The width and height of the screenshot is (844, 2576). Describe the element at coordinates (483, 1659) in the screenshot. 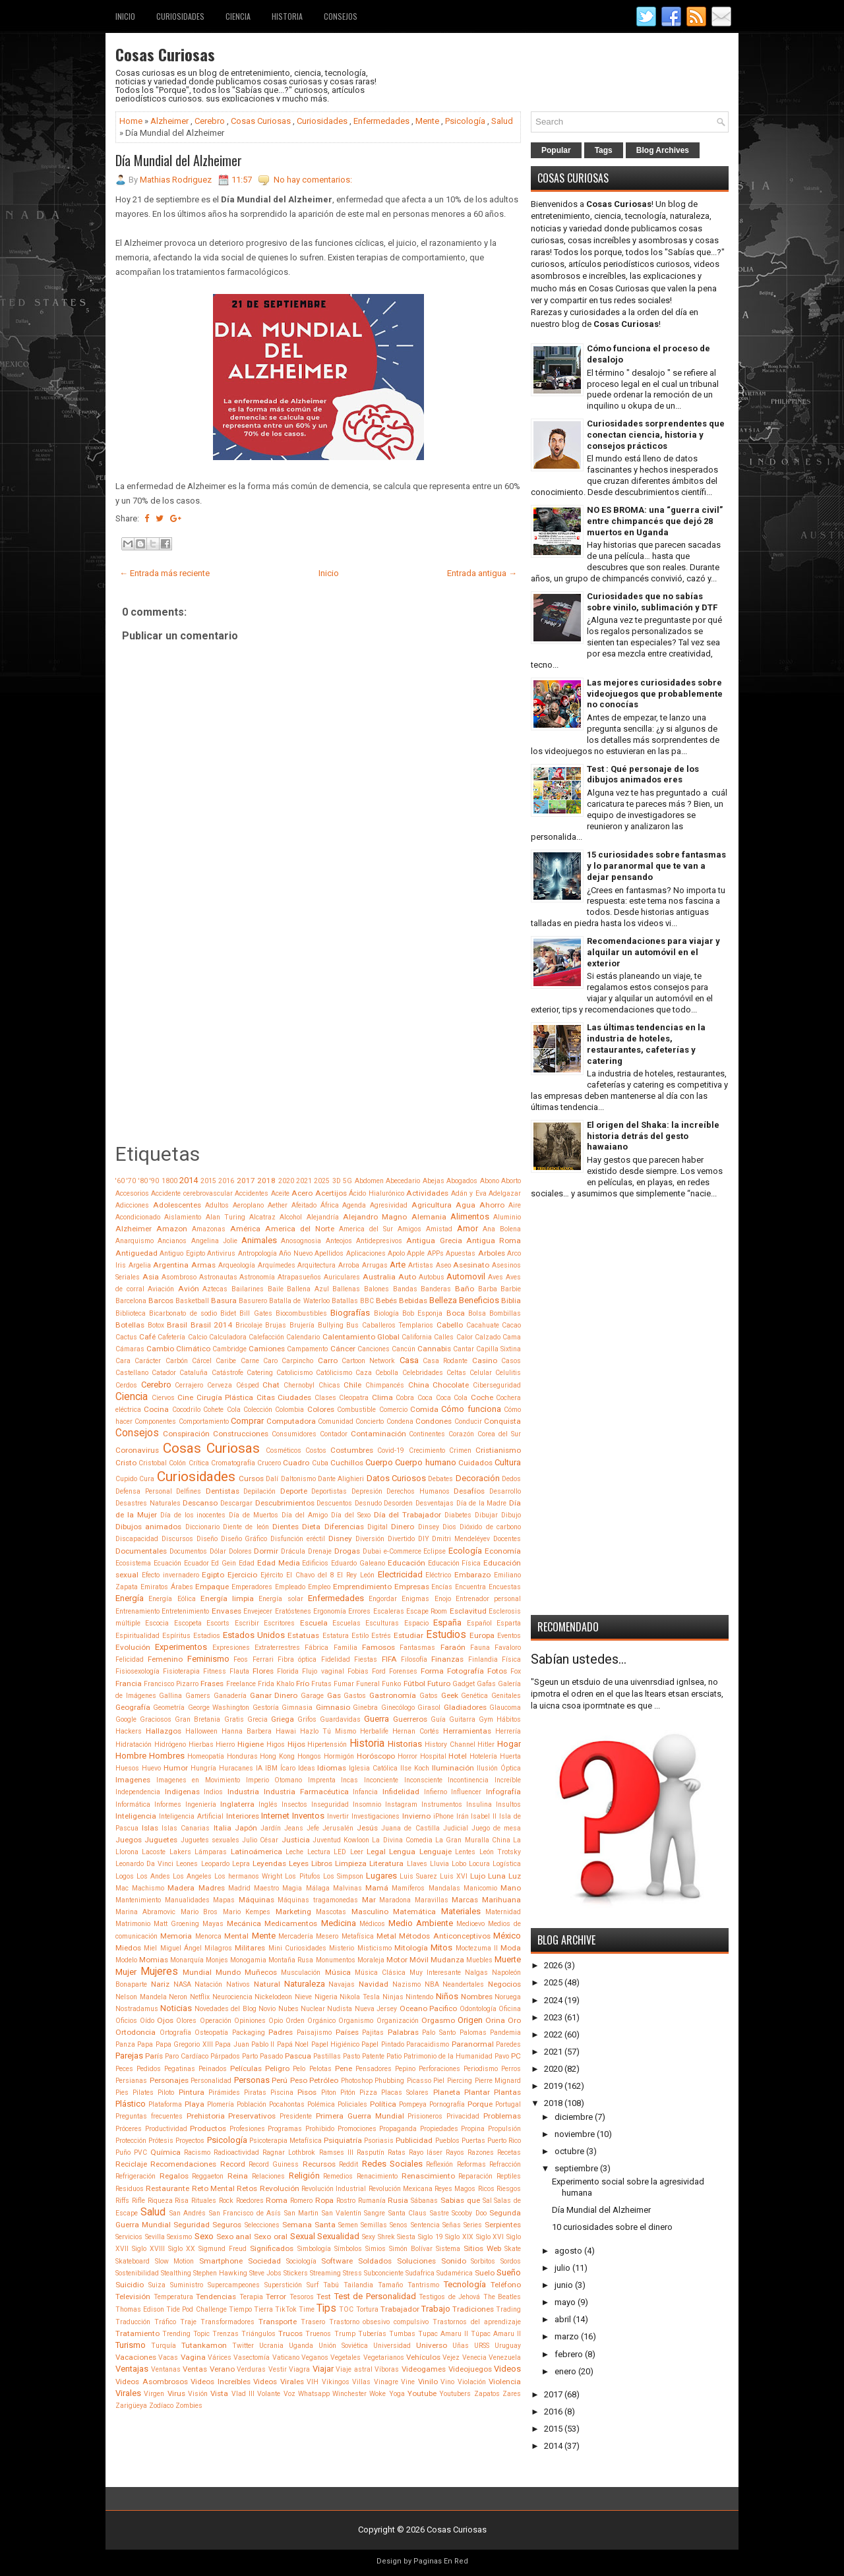

I see `Finlandia` at that location.